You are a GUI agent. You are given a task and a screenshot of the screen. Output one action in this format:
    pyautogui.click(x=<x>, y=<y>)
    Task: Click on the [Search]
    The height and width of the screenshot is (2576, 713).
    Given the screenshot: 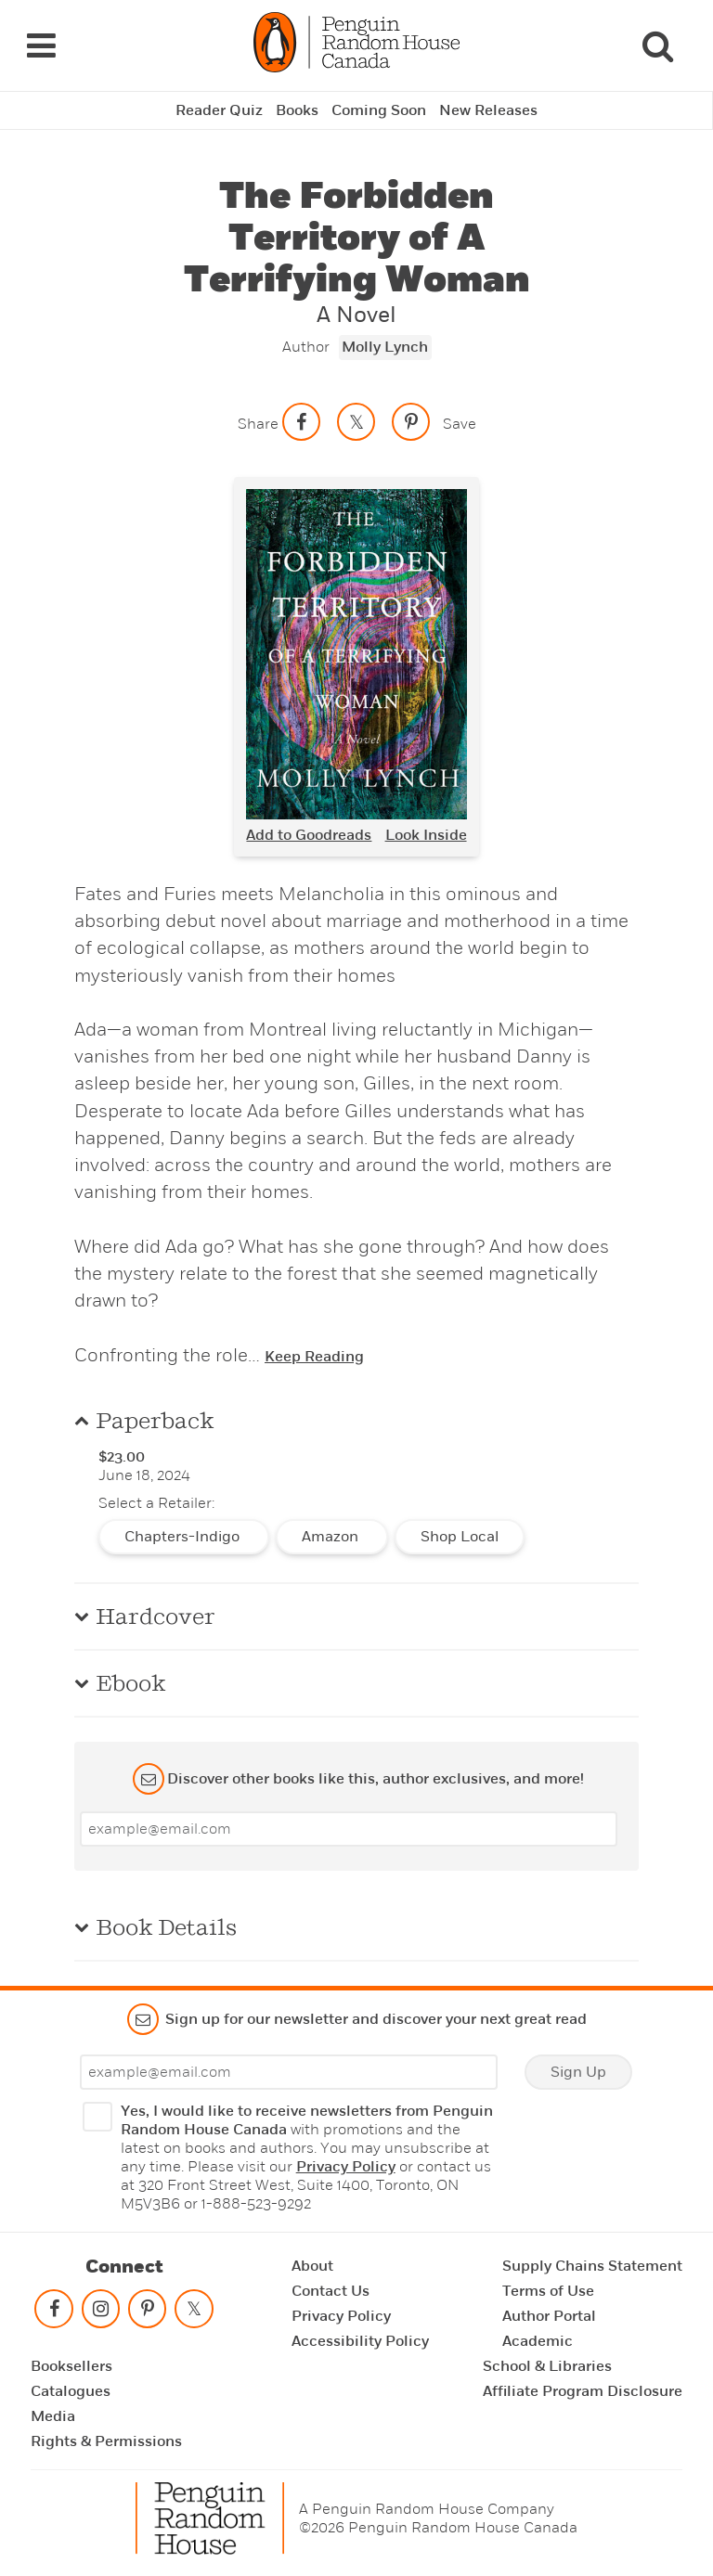 What is the action you would take?
    pyautogui.click(x=657, y=45)
    